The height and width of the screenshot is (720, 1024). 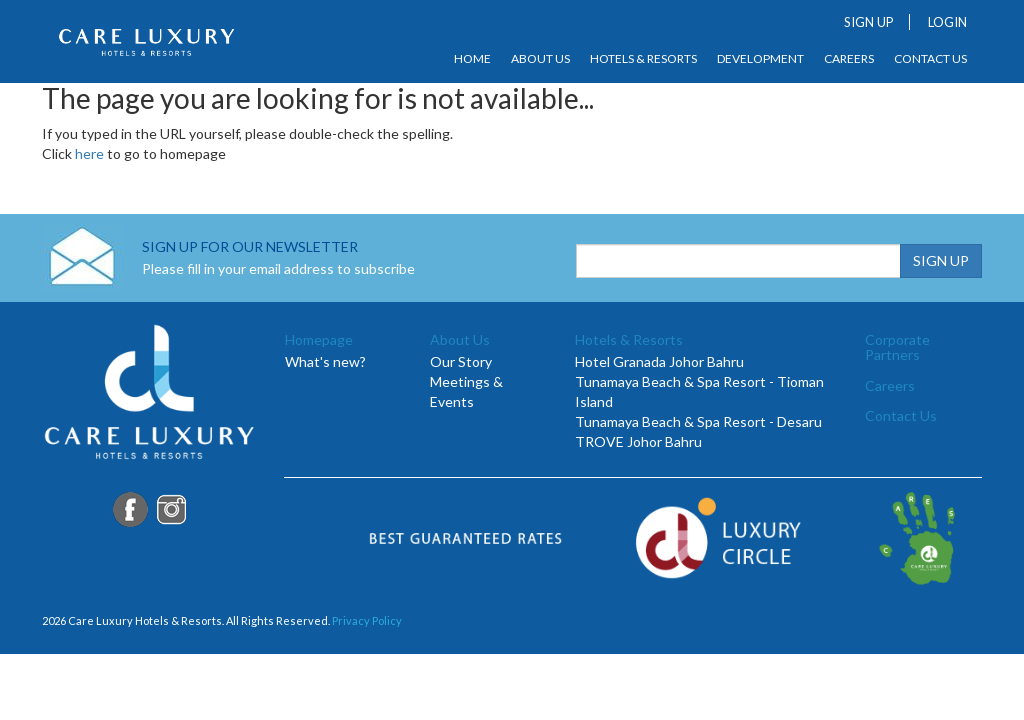 What do you see at coordinates (540, 59) in the screenshot?
I see `About Us [button]` at bounding box center [540, 59].